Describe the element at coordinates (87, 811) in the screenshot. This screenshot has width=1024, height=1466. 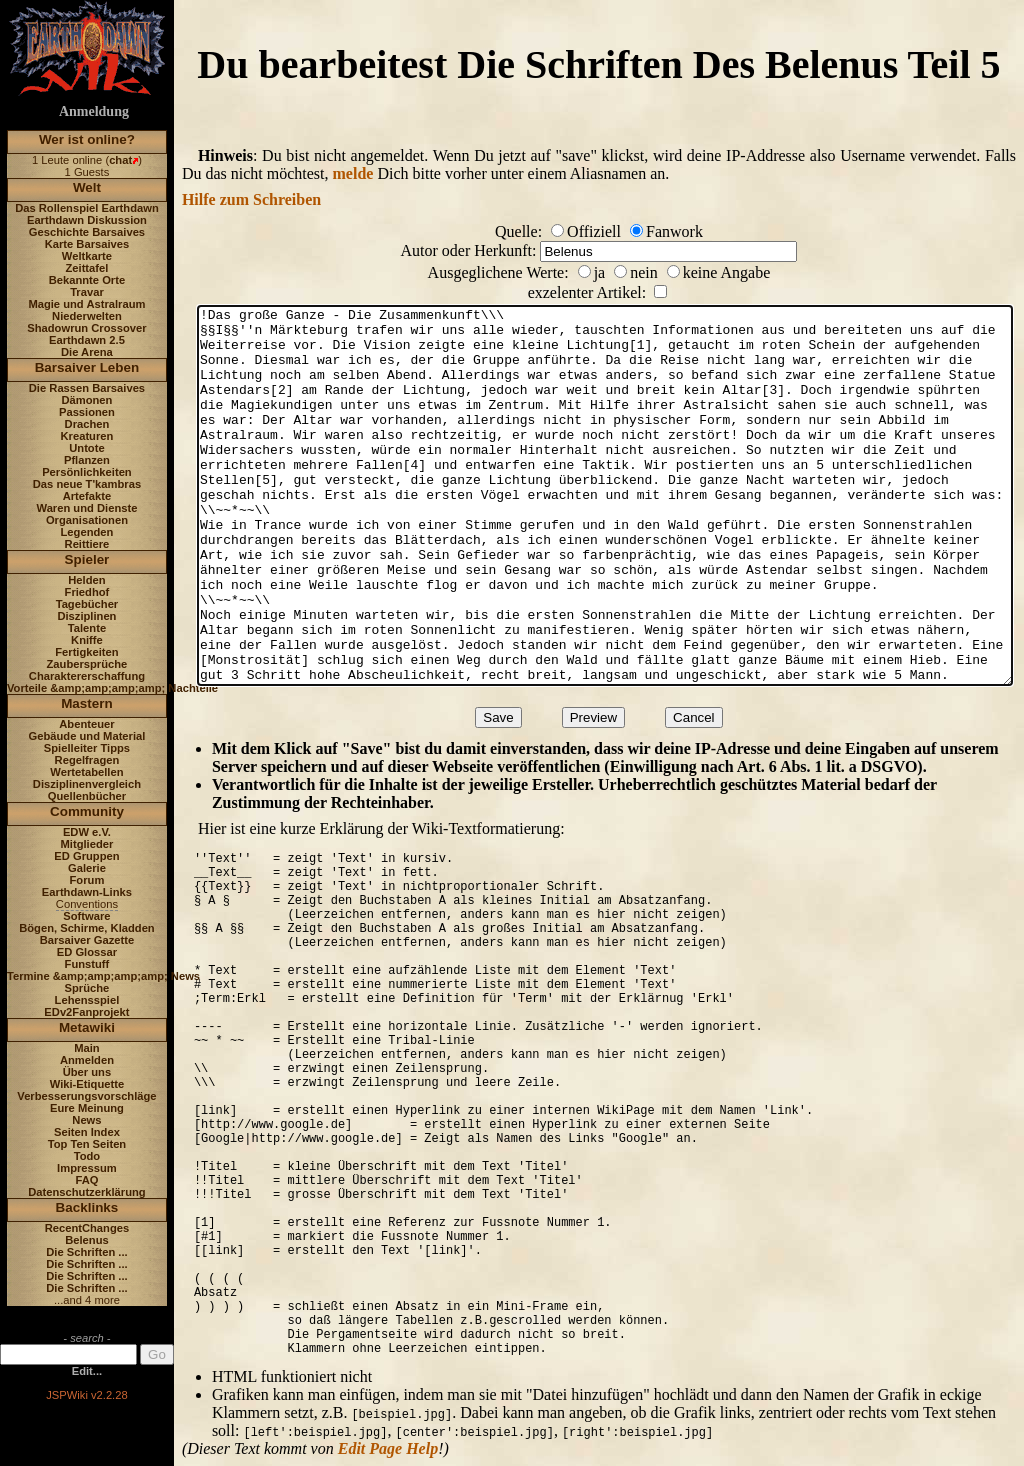
I see `Community` at that location.